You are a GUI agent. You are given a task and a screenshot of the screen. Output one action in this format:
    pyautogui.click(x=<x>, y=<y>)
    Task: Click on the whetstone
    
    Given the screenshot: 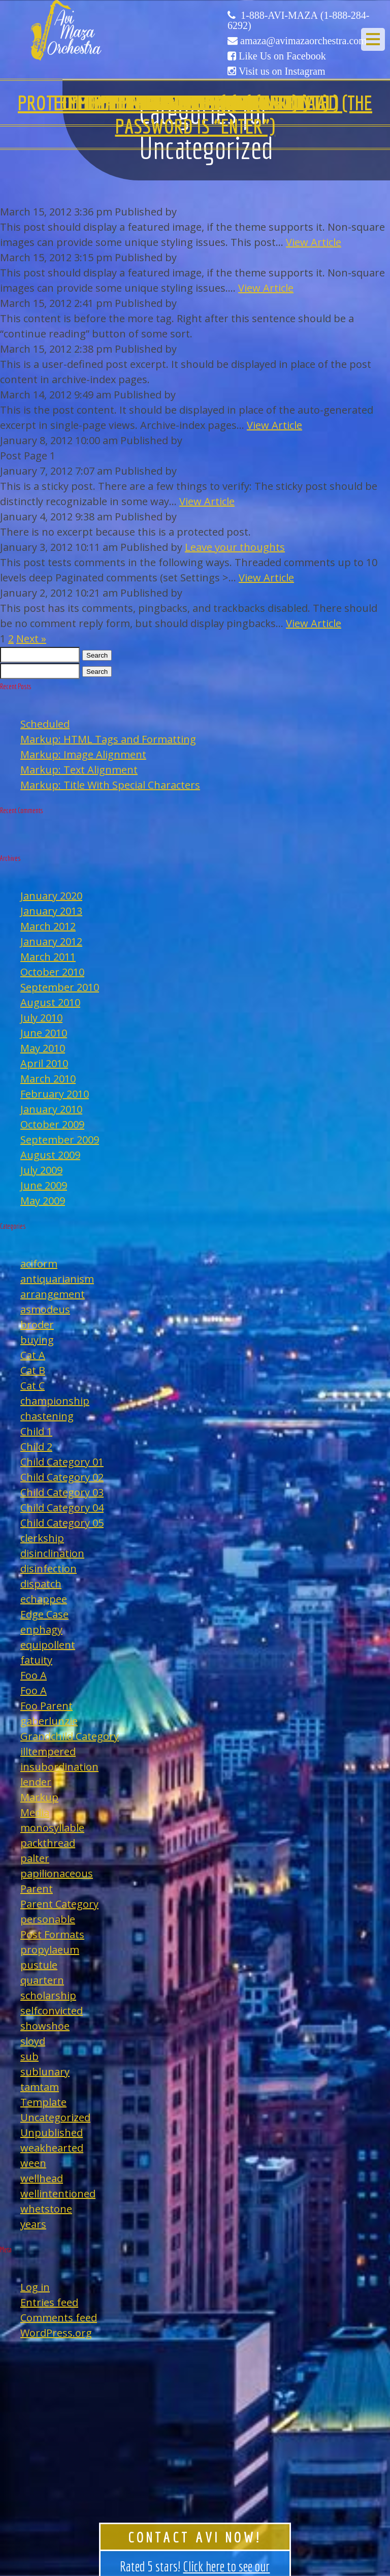 What is the action you would take?
    pyautogui.click(x=46, y=2209)
    